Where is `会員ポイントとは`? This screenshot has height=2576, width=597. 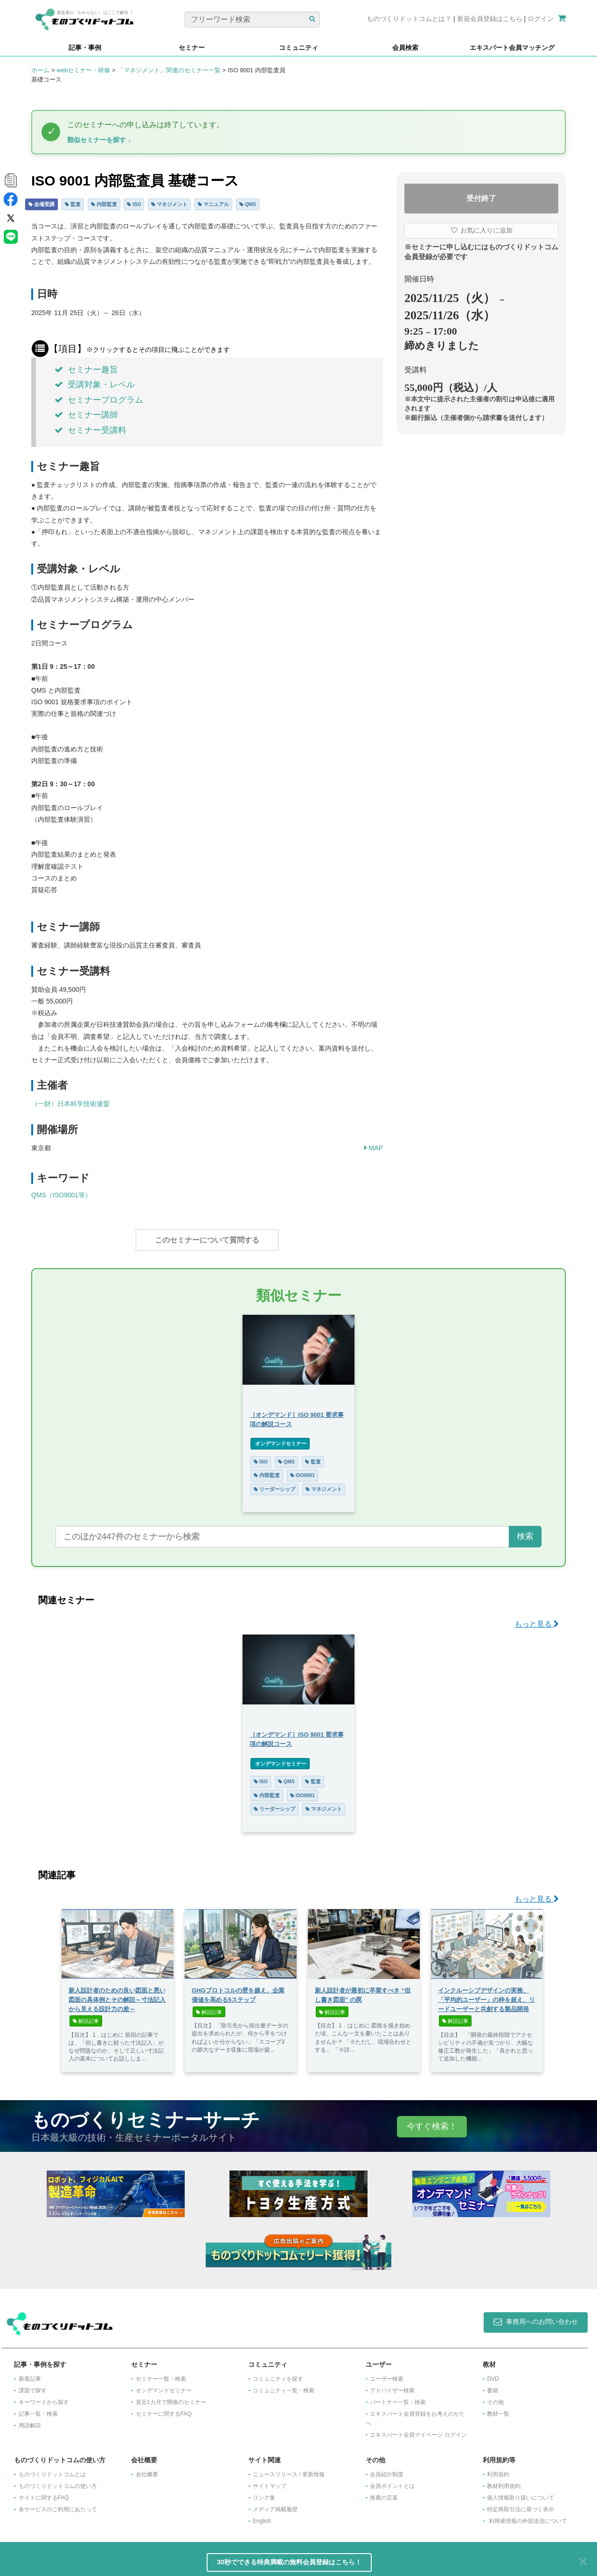
会員ポイントとは is located at coordinates (392, 2481).